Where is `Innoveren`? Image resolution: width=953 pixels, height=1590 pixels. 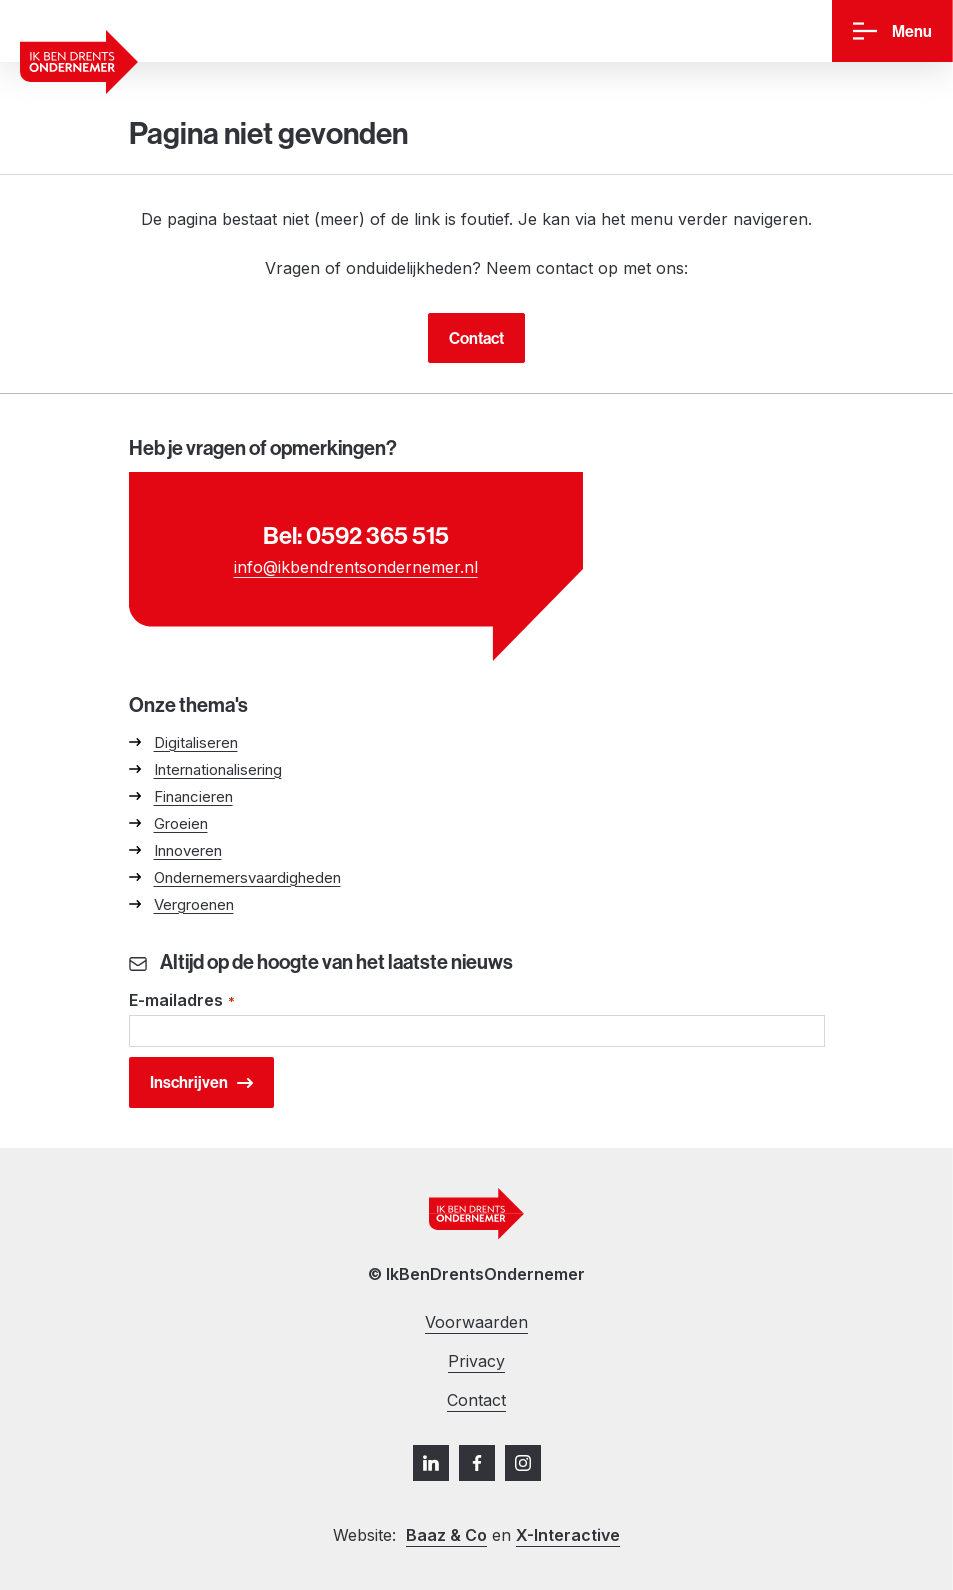
Innoveren is located at coordinates (188, 850).